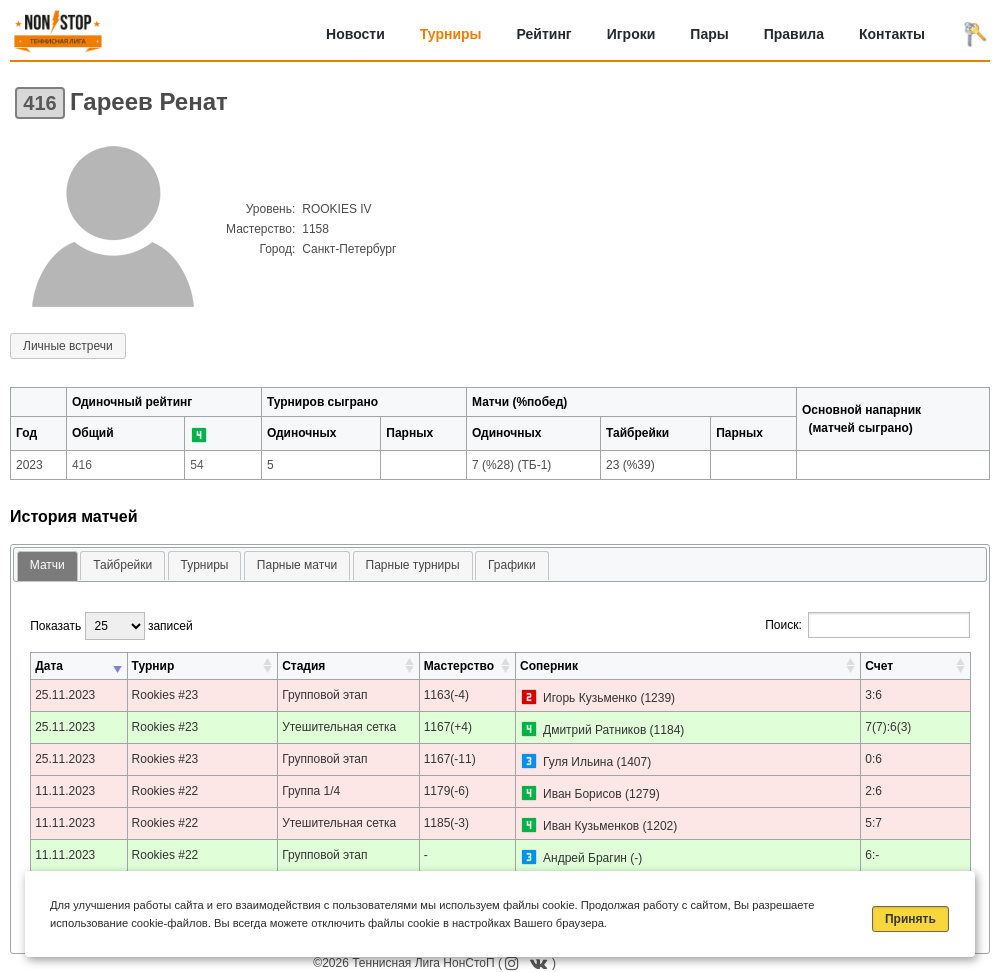 This screenshot has height=972, width=1000. What do you see at coordinates (68, 346) in the screenshot?
I see `Личные встречи` at bounding box center [68, 346].